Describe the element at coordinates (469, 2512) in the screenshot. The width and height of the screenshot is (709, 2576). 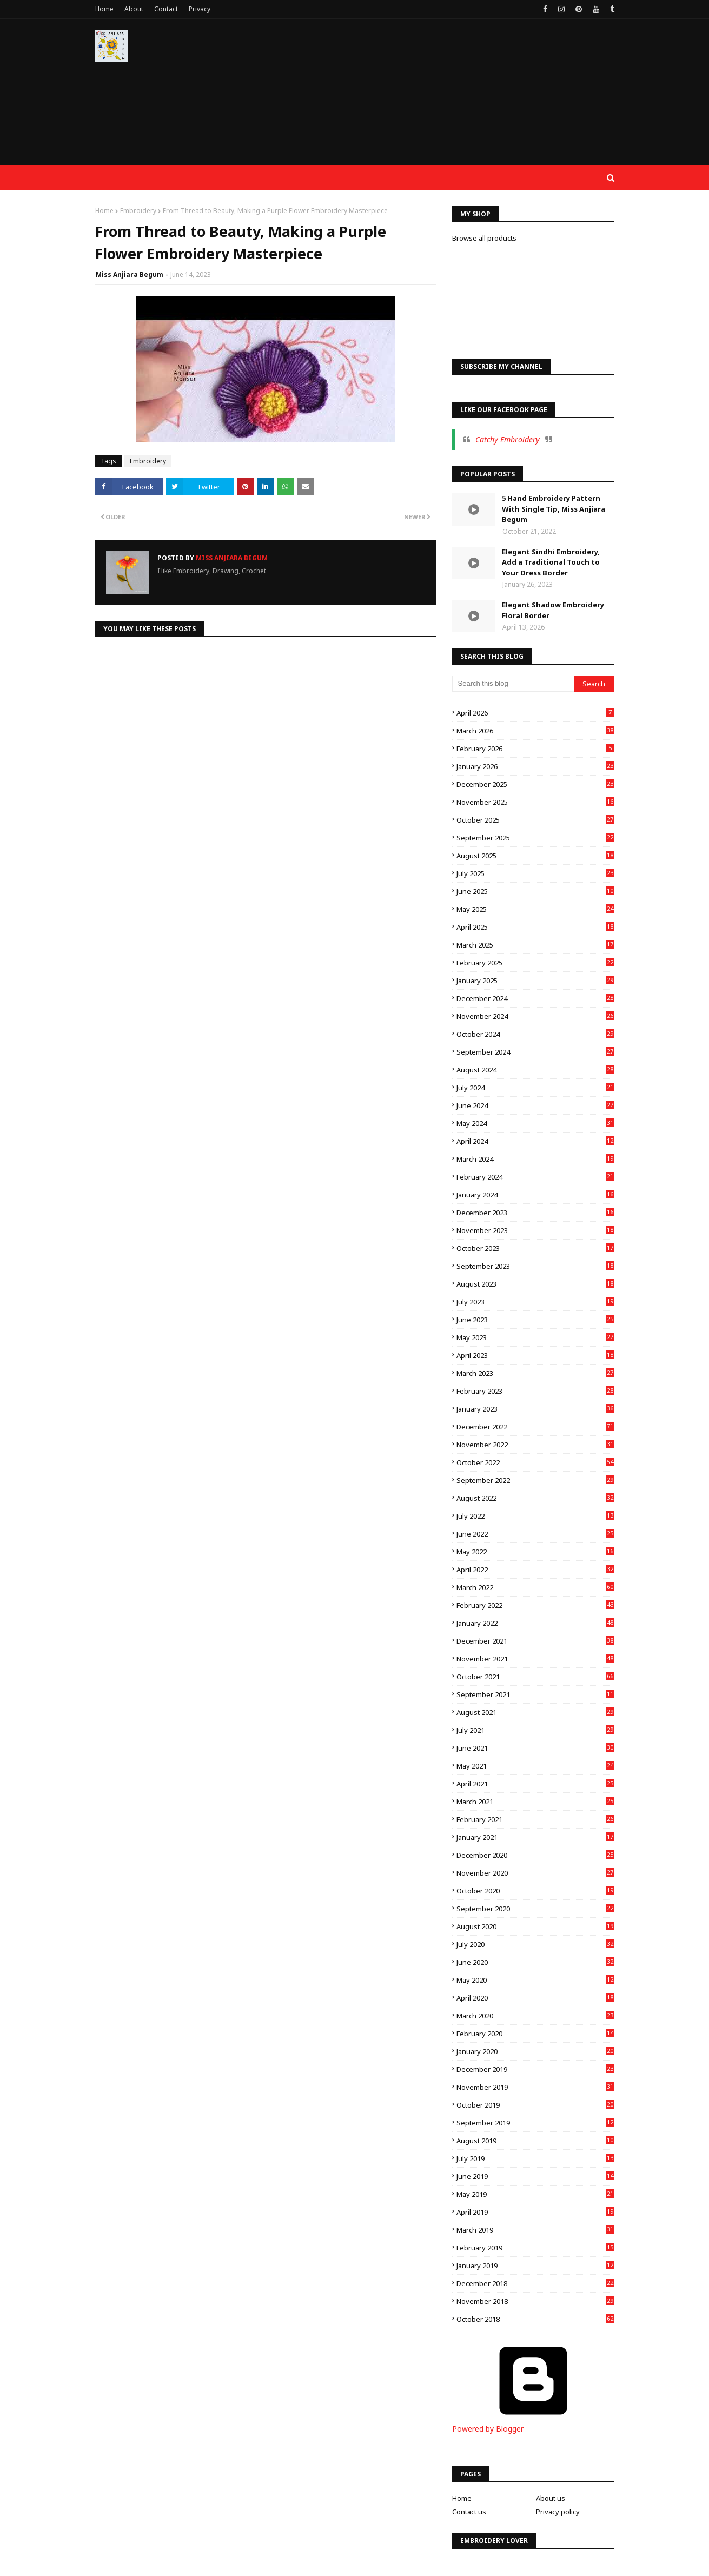
I see `Contact us` at that location.